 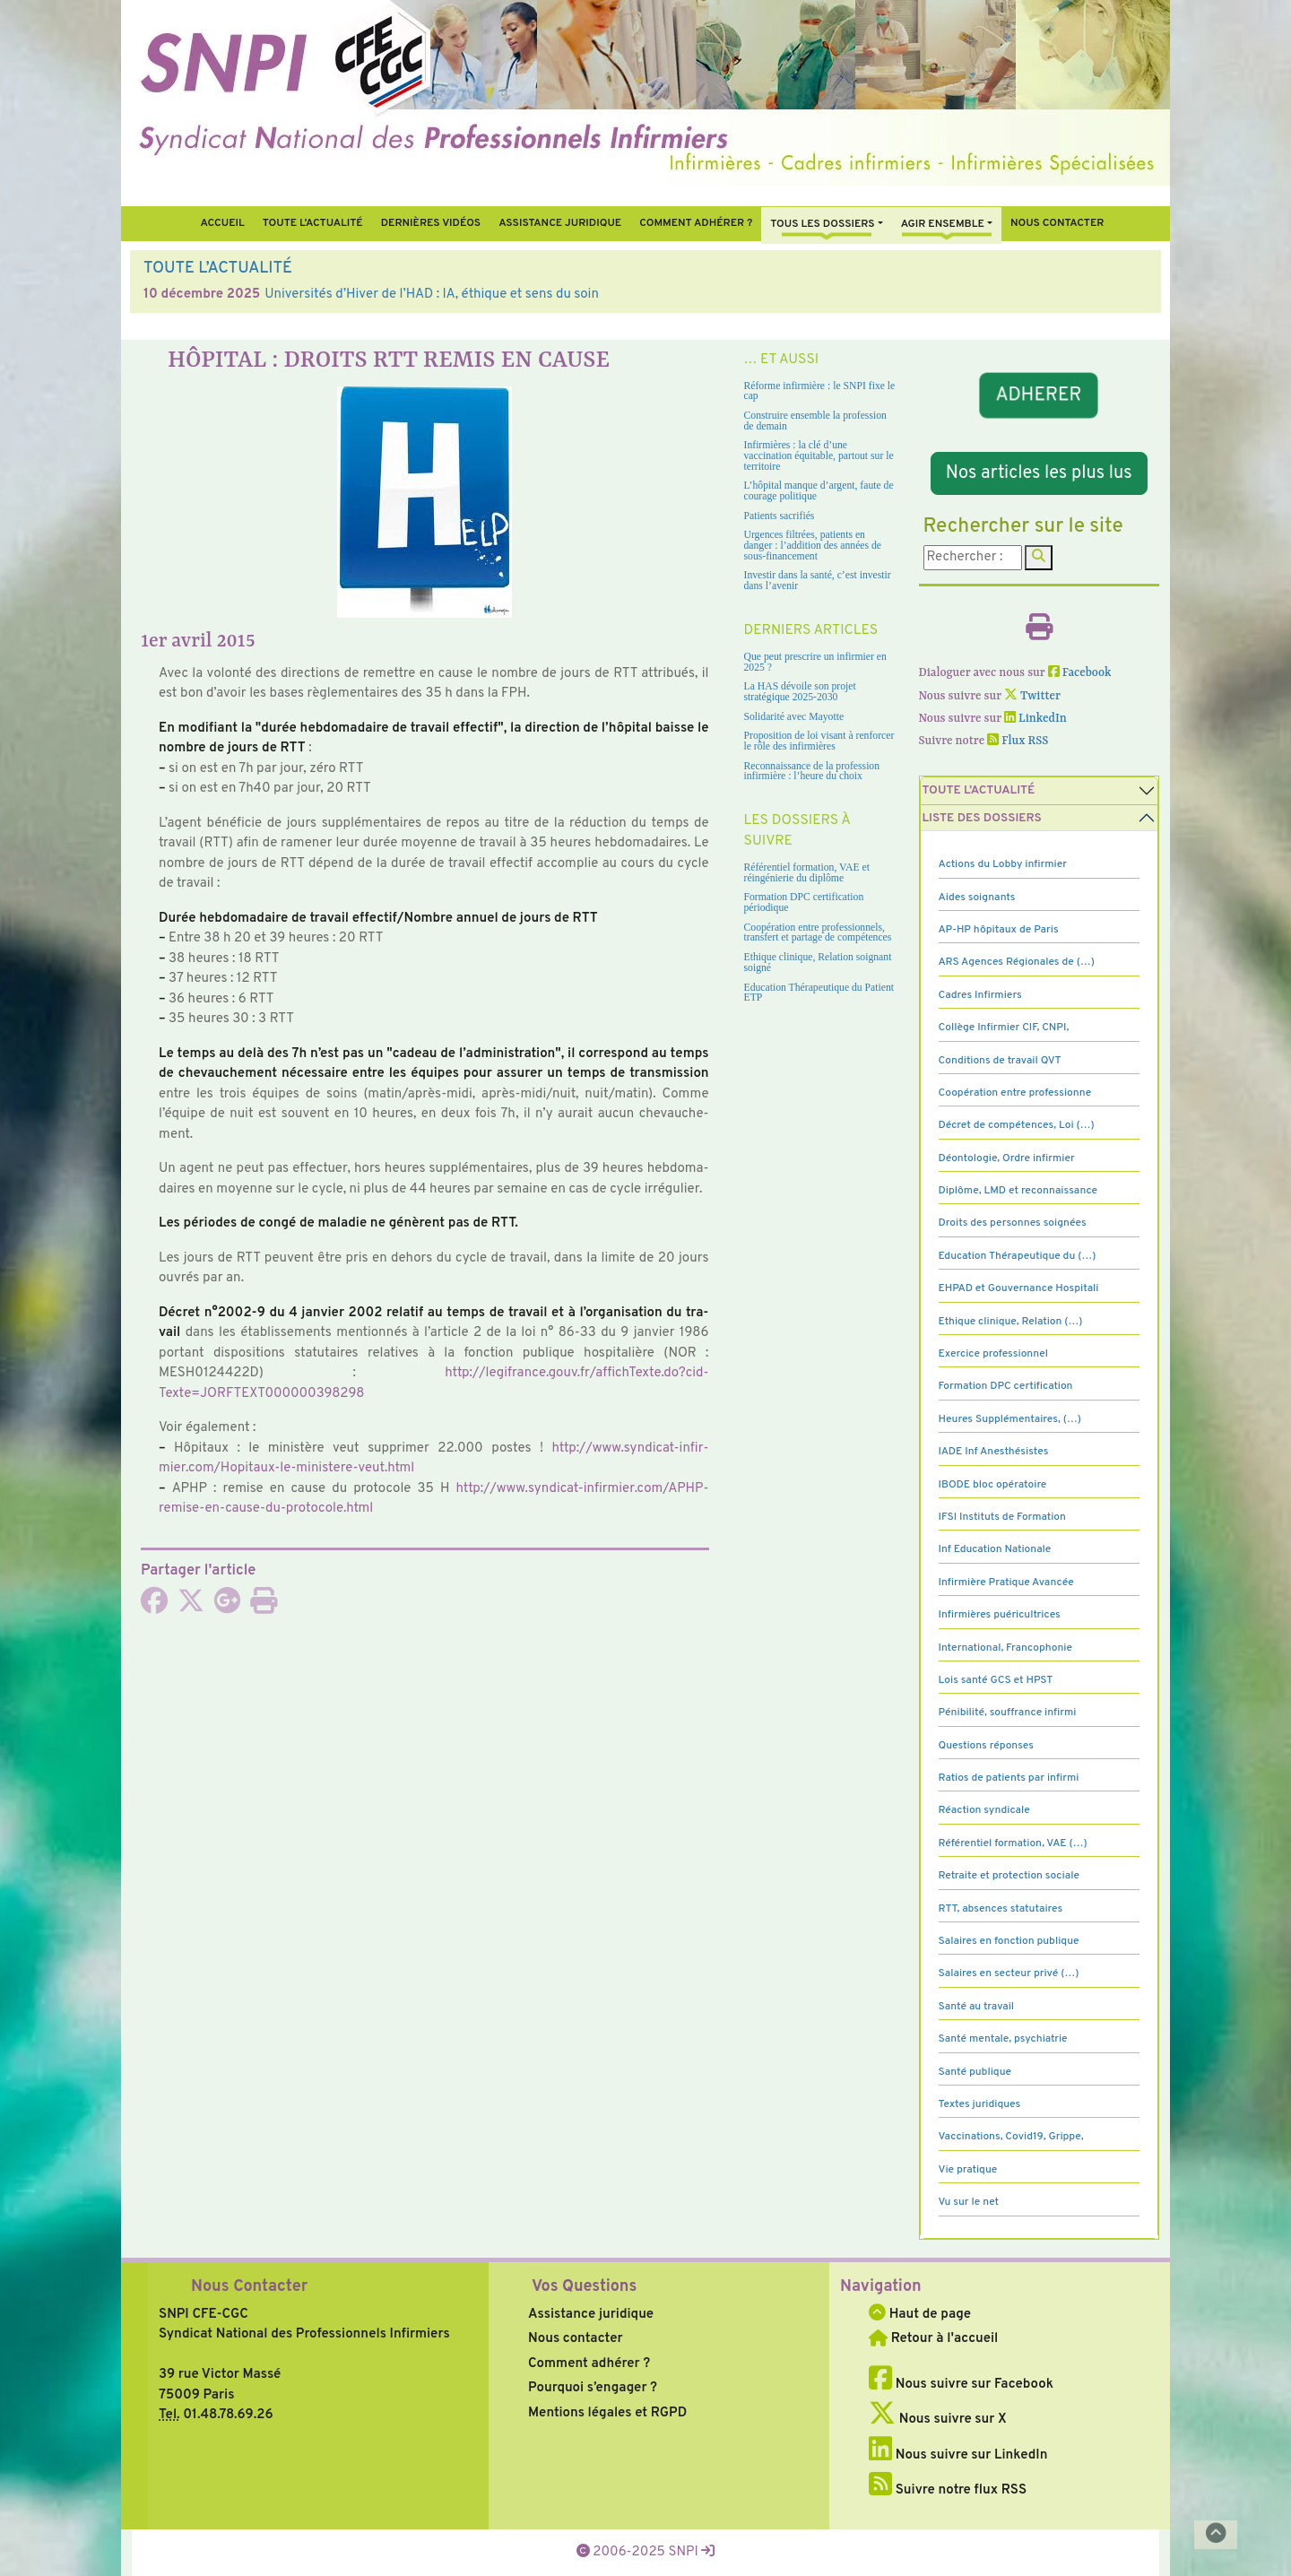 What do you see at coordinates (804, 902) in the screenshot?
I see `Formation DPC certification périodique` at bounding box center [804, 902].